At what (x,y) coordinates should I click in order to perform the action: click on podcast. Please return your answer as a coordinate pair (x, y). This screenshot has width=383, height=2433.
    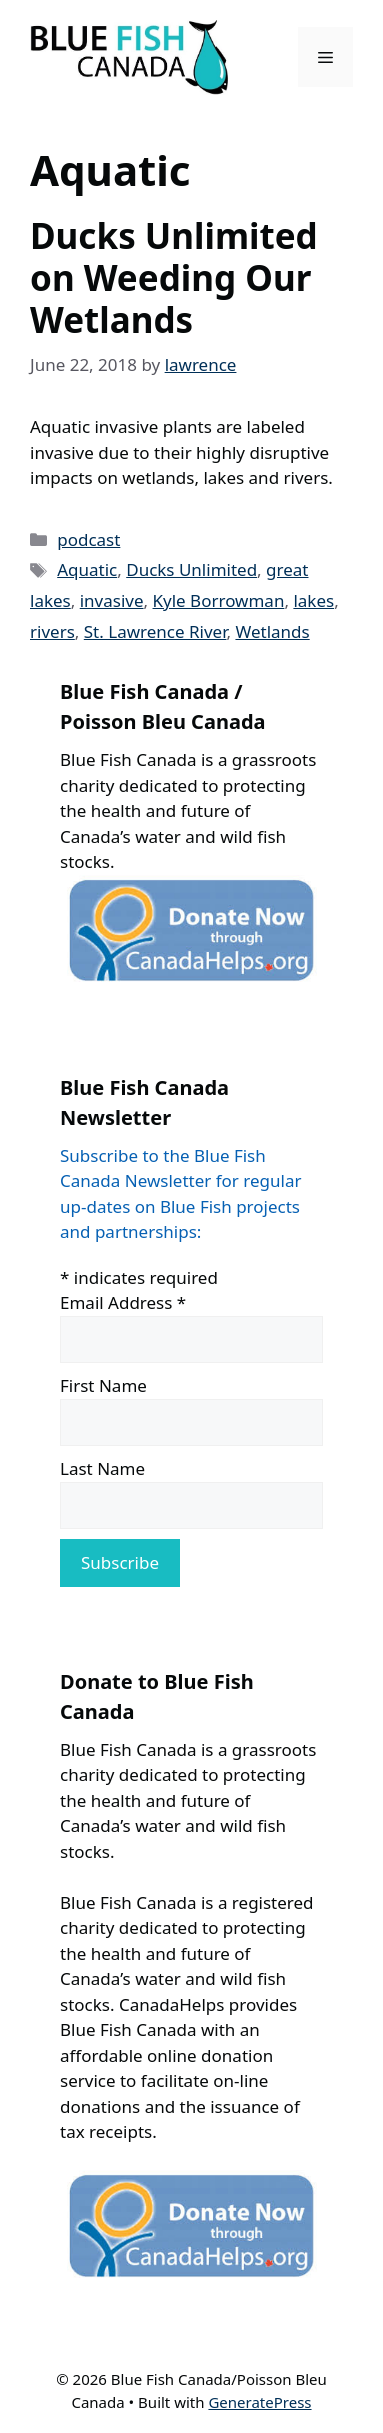
    Looking at the image, I should click on (88, 539).